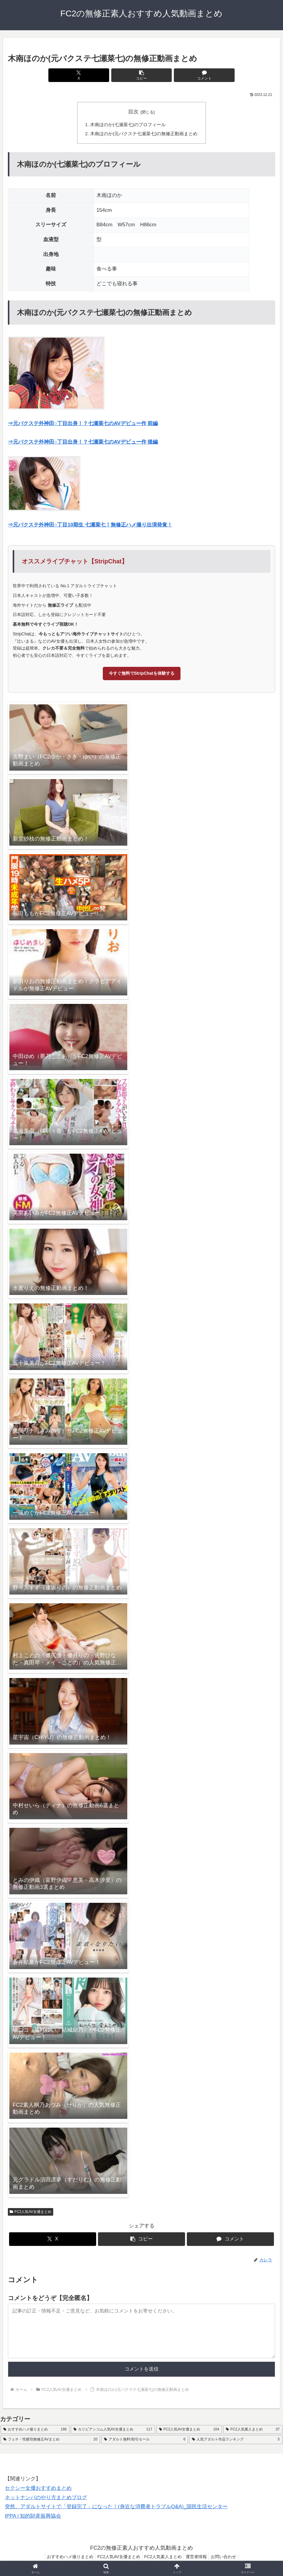 The height and width of the screenshot is (2576, 283). Describe the element at coordinates (30, 2212) in the screenshot. I see `FC2人気AV女優まとめ` at that location.